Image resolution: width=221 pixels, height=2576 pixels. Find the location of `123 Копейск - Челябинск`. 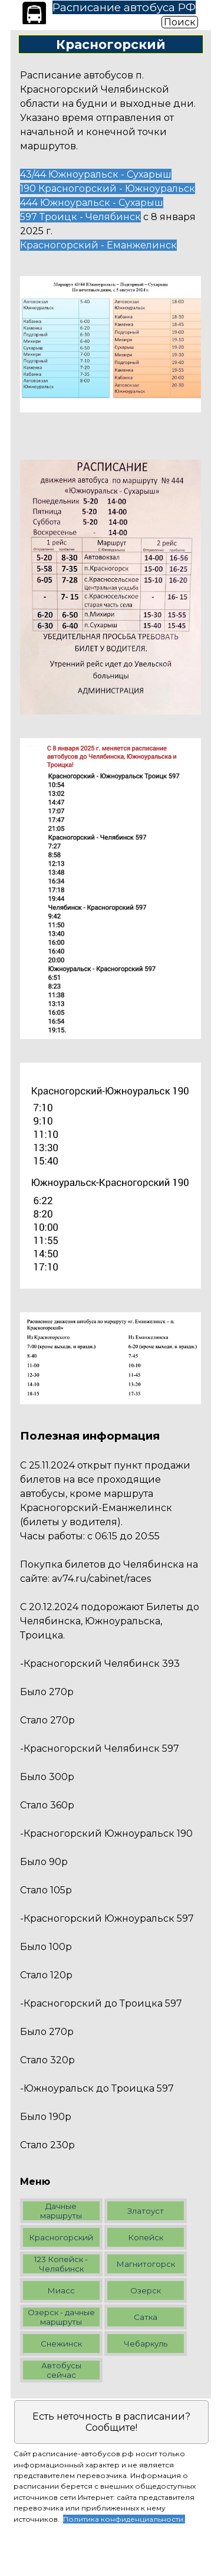

123 Копейск - Челябинск is located at coordinates (61, 2263).